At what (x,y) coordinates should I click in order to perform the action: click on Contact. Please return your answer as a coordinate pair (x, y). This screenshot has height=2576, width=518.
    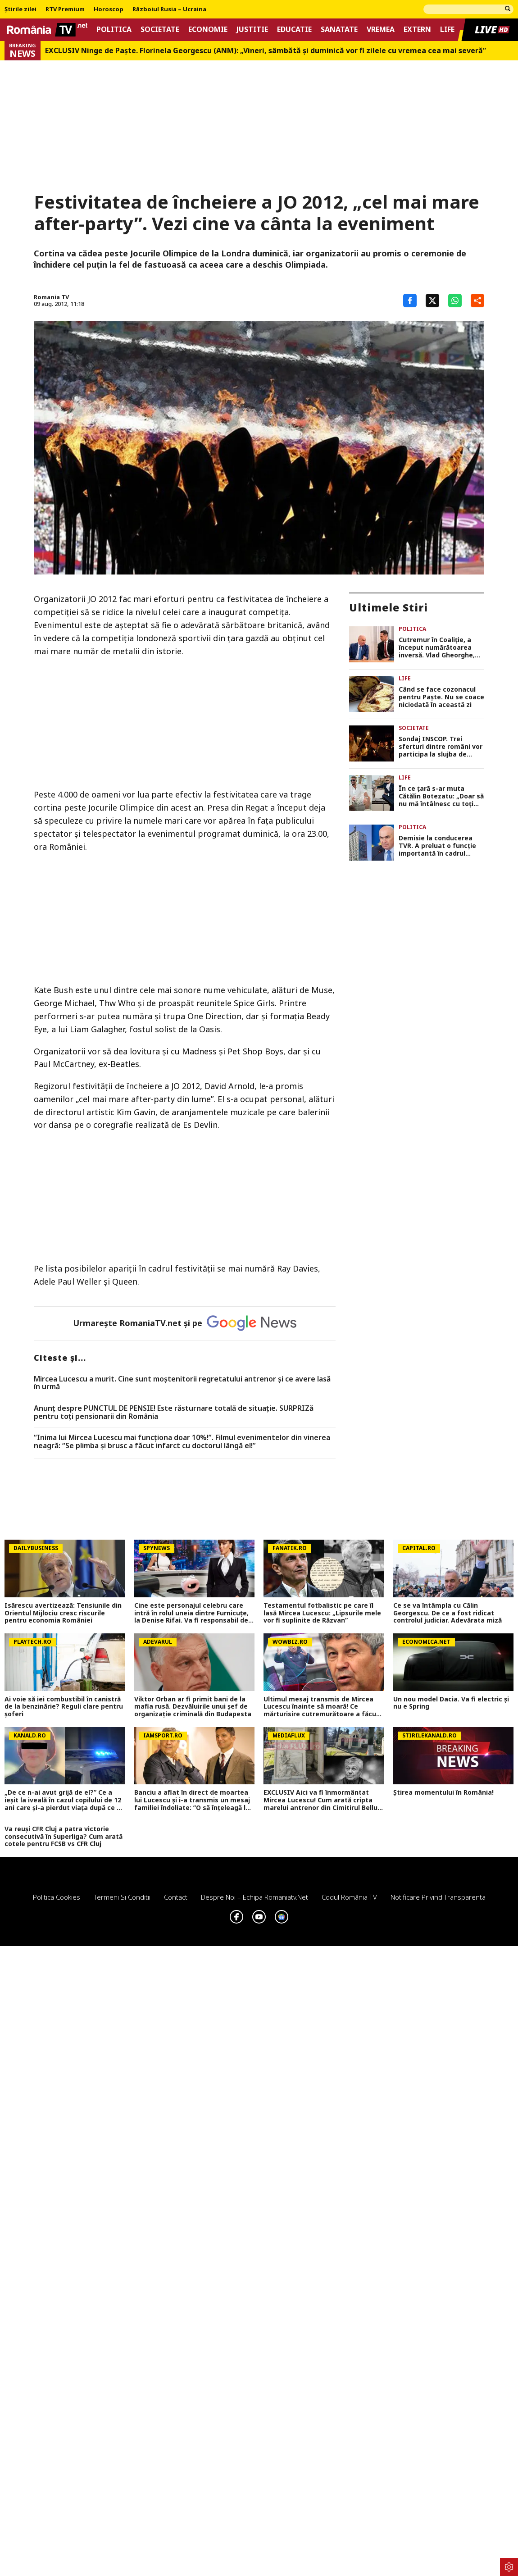
    Looking at the image, I should click on (175, 1897).